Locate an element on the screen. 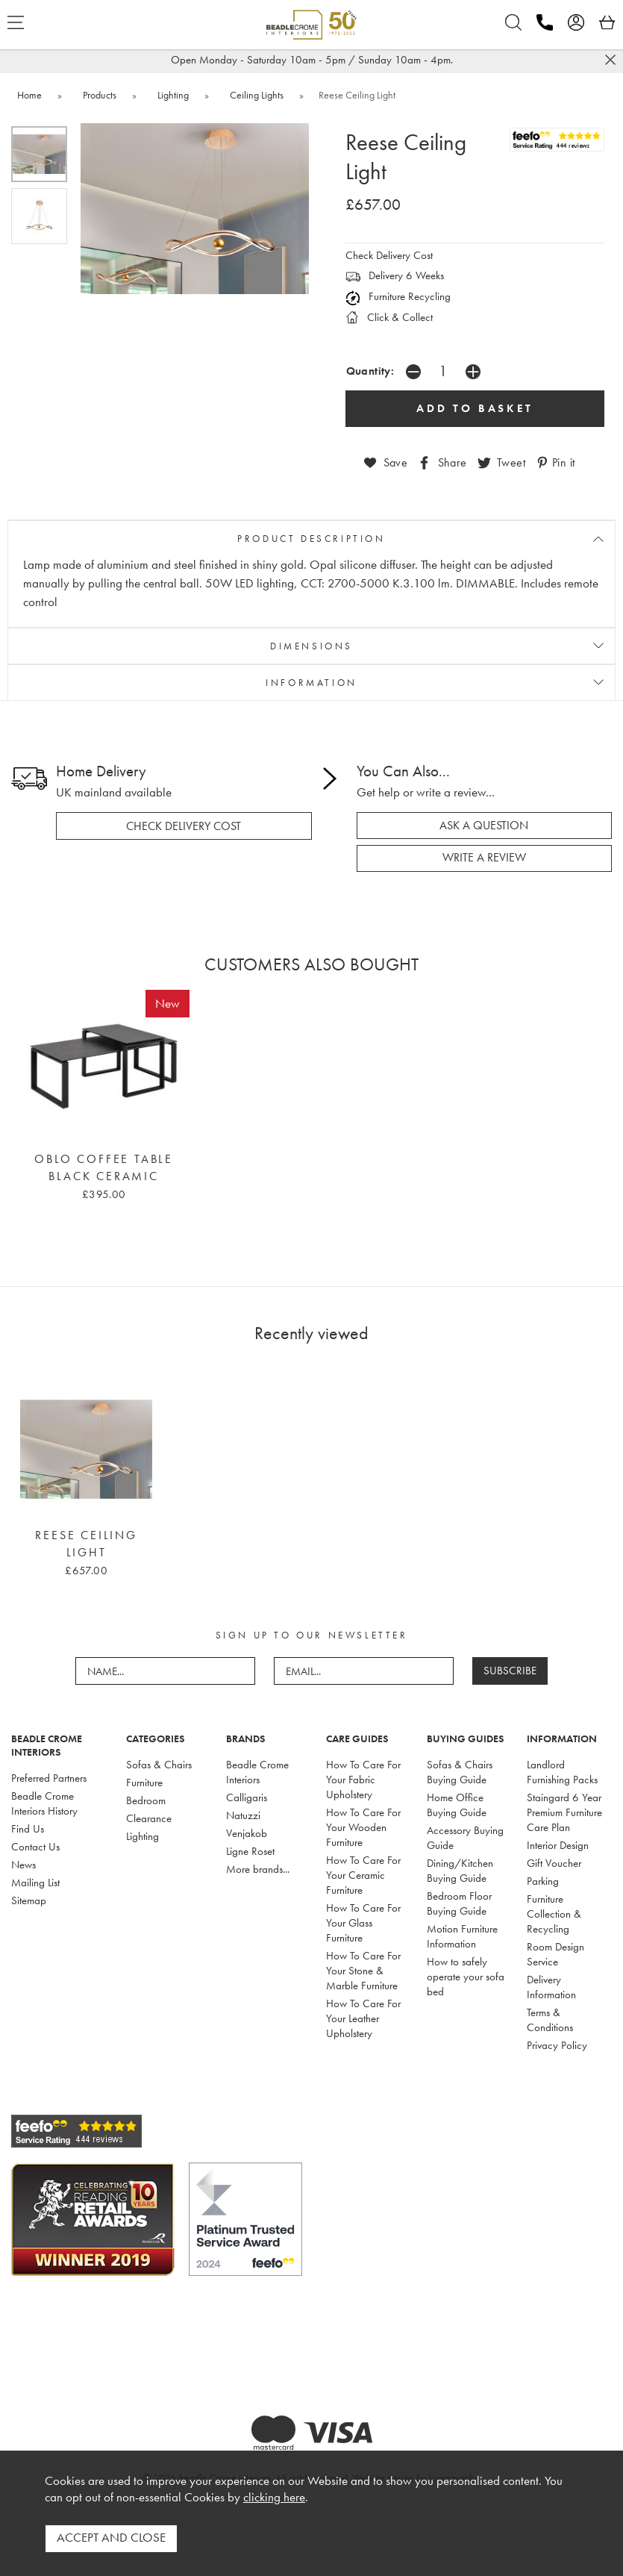 The height and width of the screenshot is (2576, 623). Clearance is located at coordinates (149, 1813).